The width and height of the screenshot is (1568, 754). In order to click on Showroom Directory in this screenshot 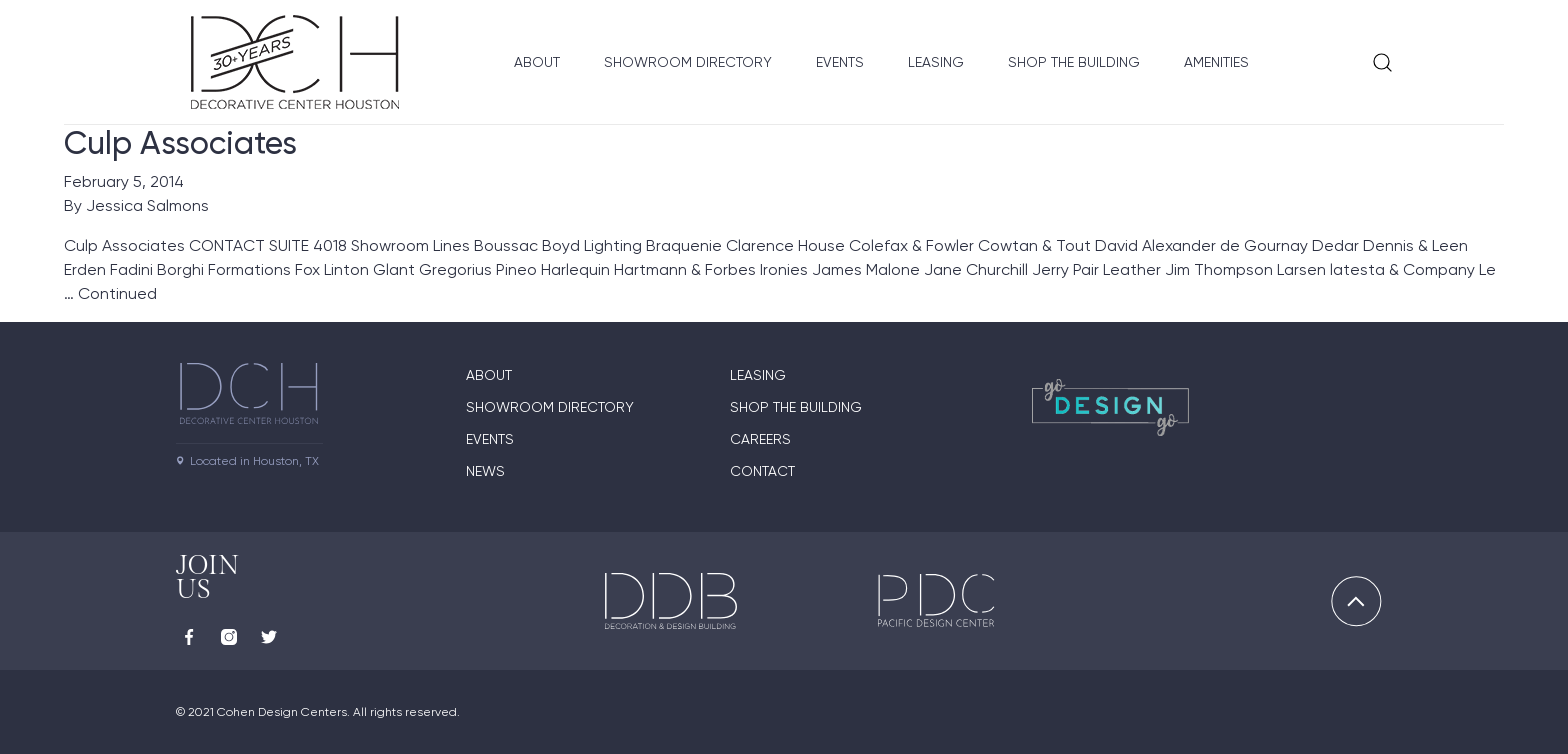, I will do `click(688, 62)`.